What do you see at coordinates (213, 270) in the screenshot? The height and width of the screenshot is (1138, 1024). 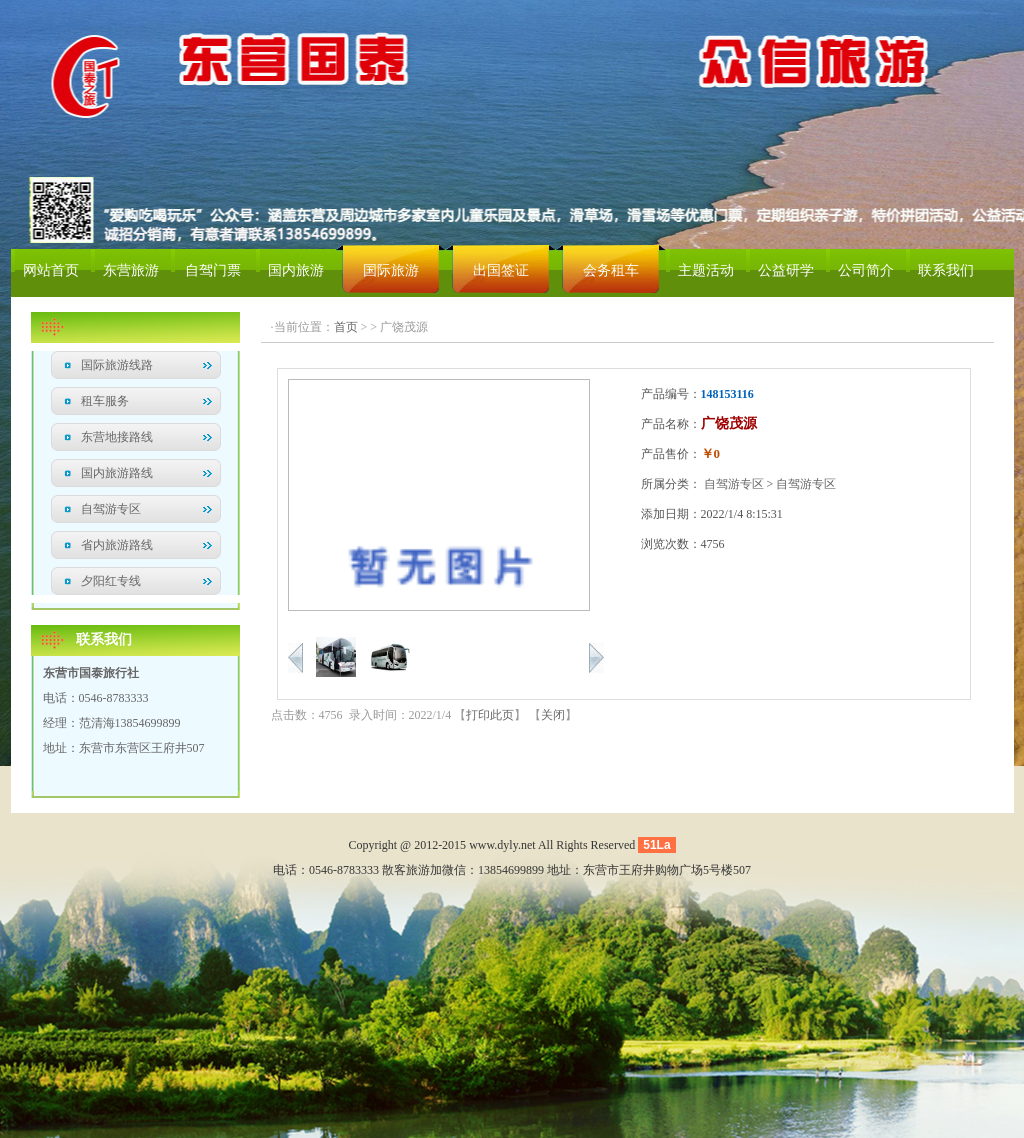 I see `自驾门票` at bounding box center [213, 270].